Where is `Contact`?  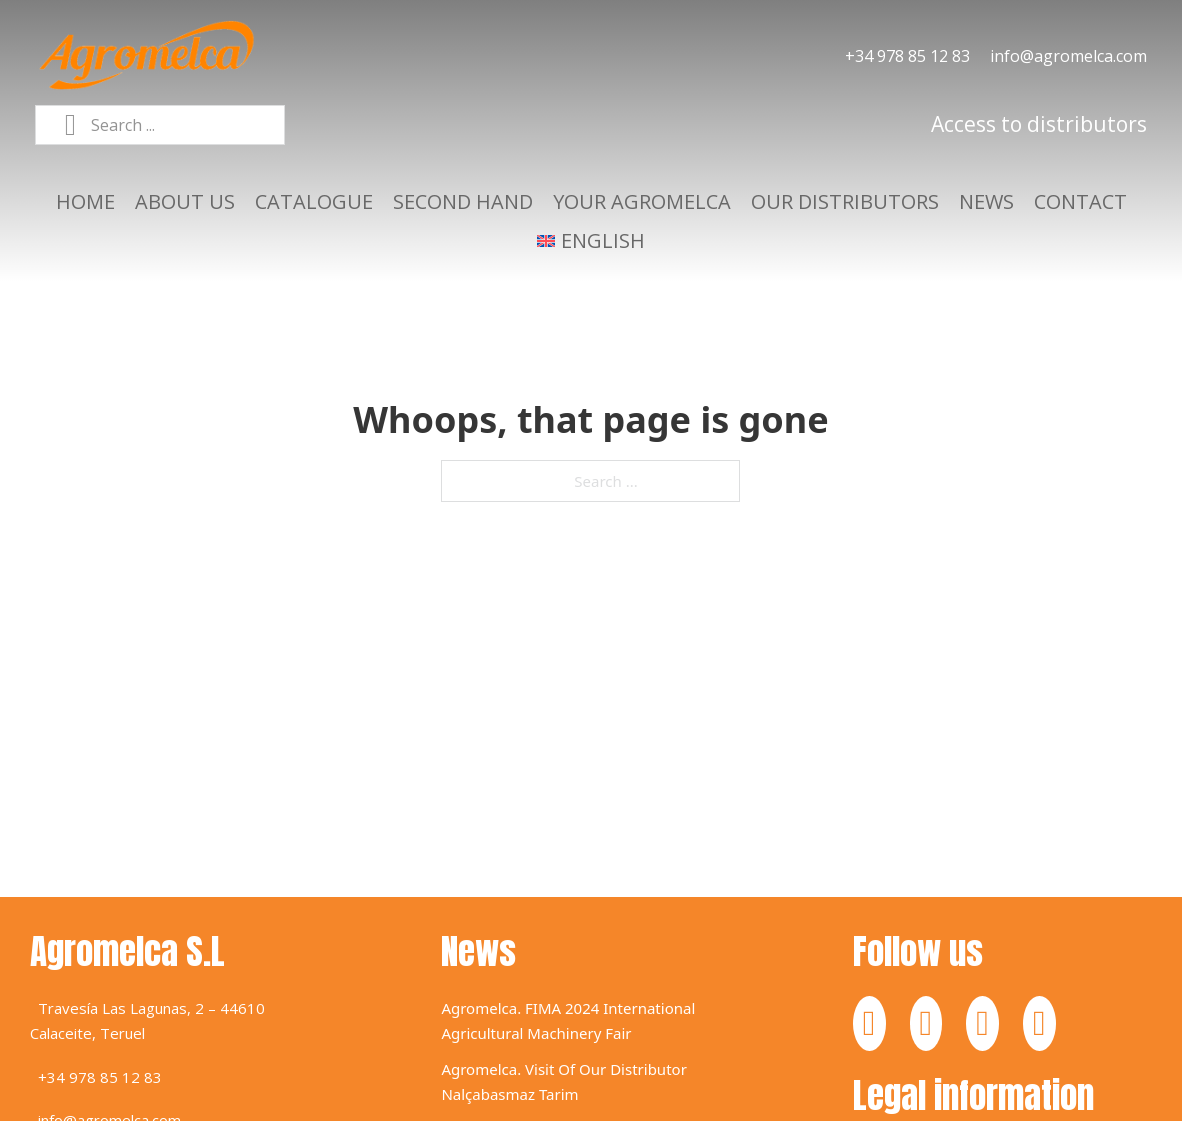 Contact is located at coordinates (1080, 201).